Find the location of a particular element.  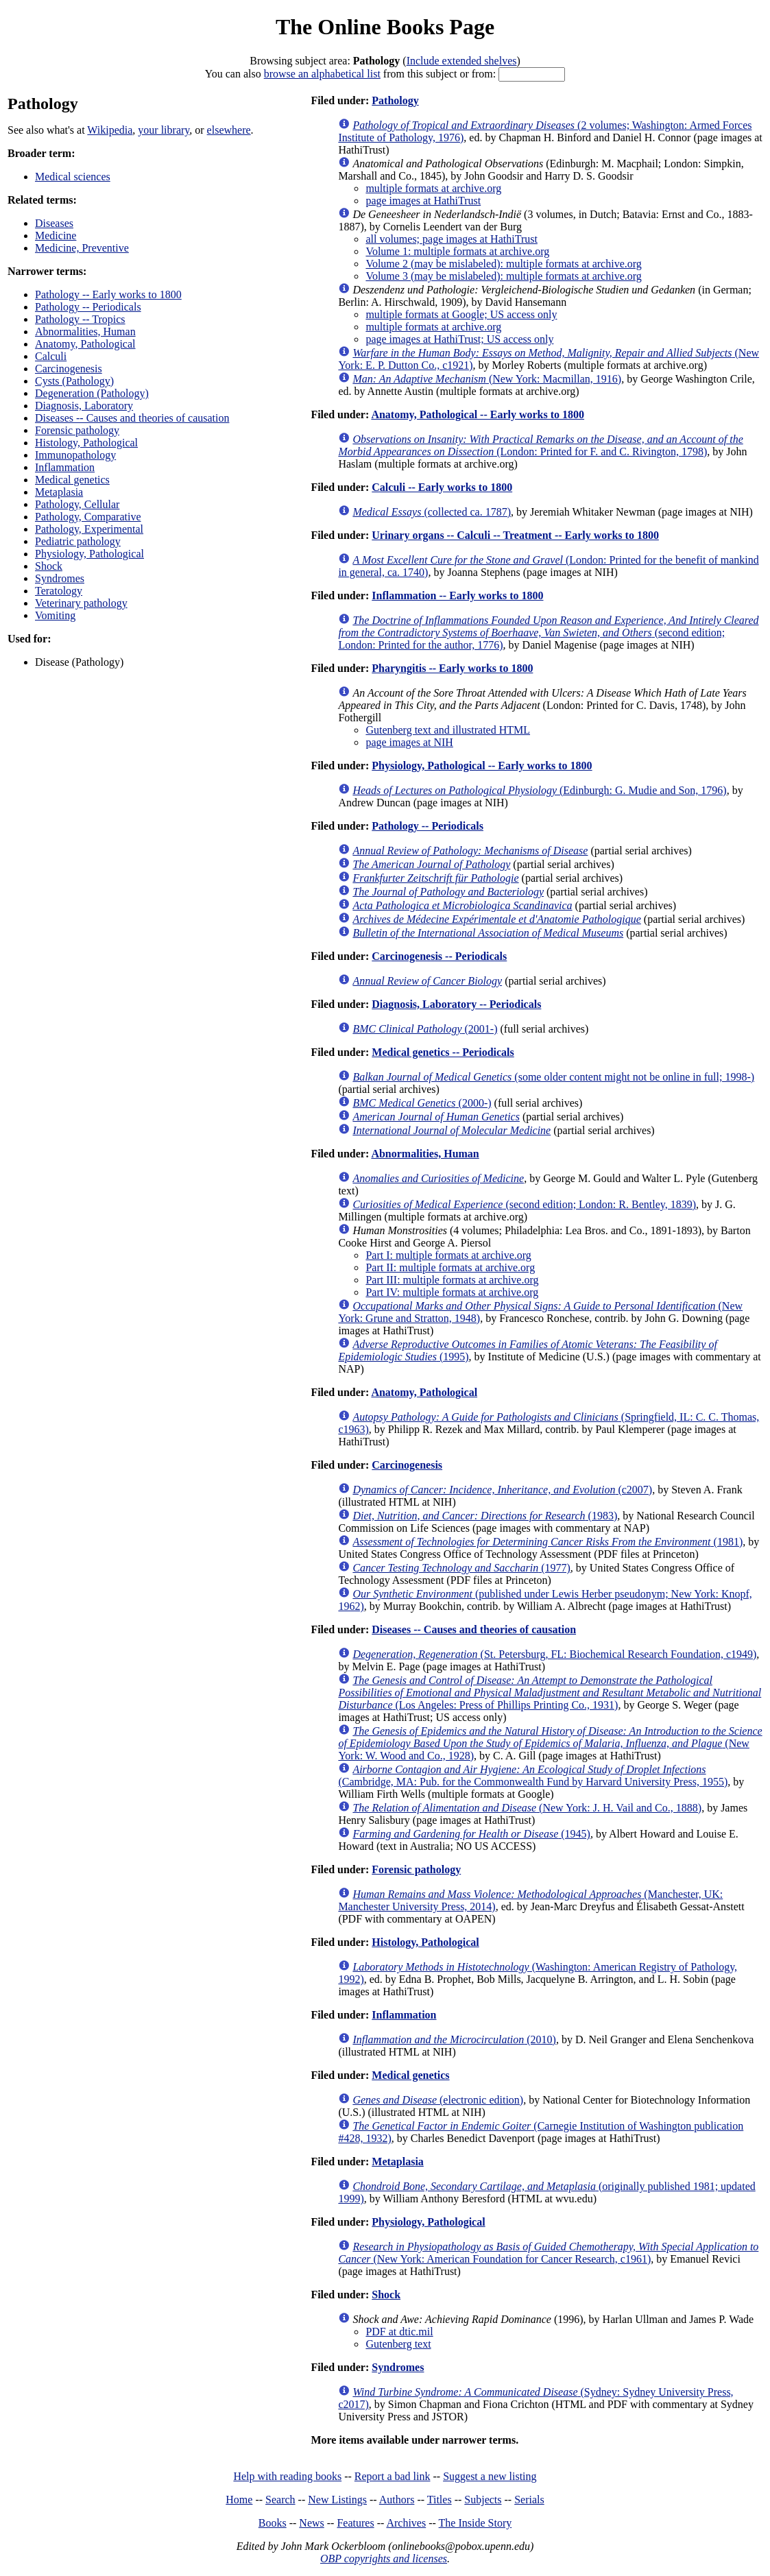

The Online Books Page is located at coordinates (385, 26).